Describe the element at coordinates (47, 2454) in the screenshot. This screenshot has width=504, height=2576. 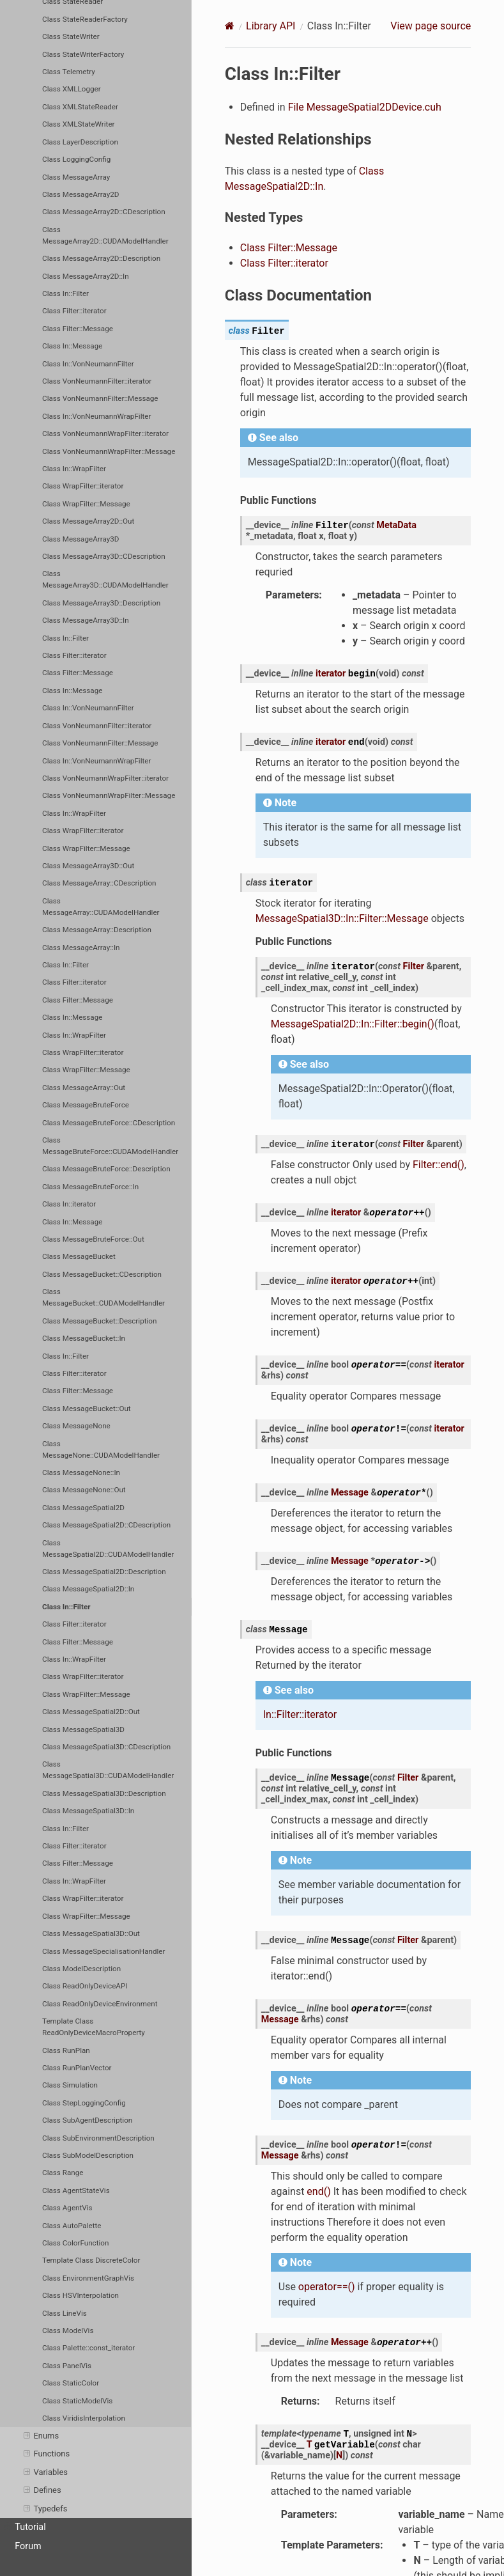
I see `Functions` at that location.